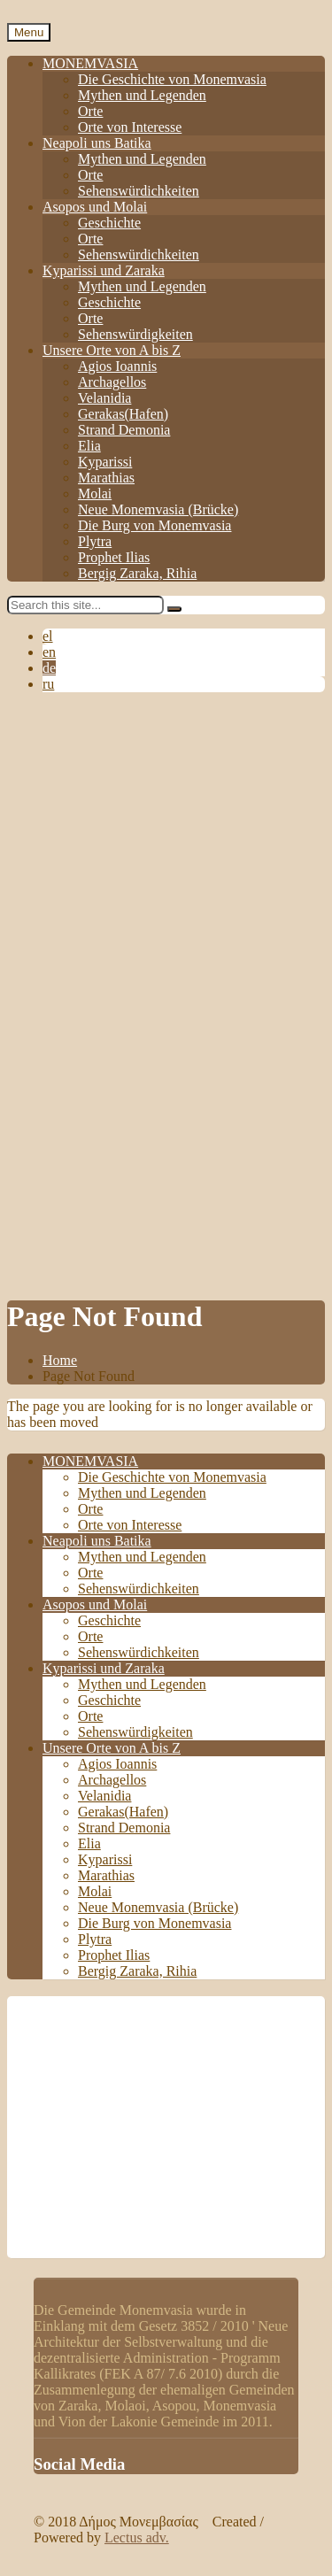 Image resolution: width=332 pixels, height=2576 pixels. What do you see at coordinates (47, 636) in the screenshot?
I see `el` at bounding box center [47, 636].